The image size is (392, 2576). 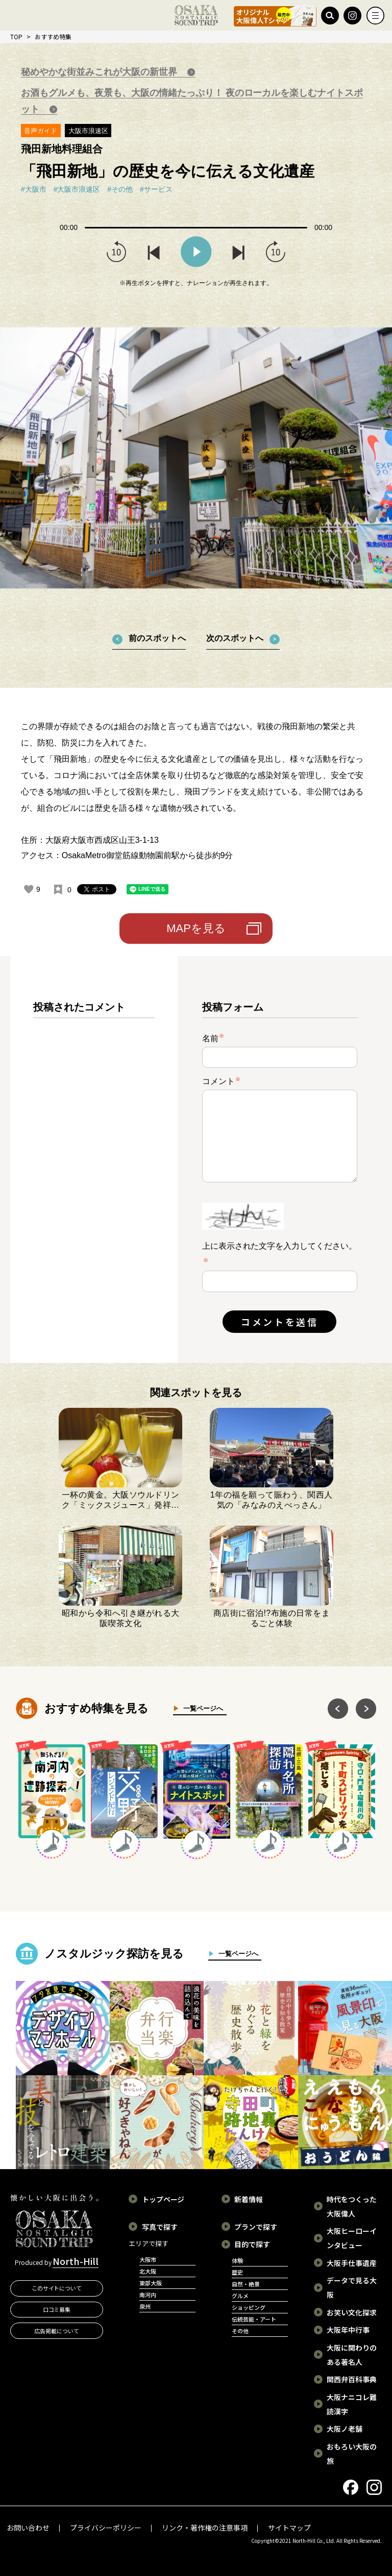 What do you see at coordinates (352, 2312) in the screenshot?
I see `お笑い文化探求` at bounding box center [352, 2312].